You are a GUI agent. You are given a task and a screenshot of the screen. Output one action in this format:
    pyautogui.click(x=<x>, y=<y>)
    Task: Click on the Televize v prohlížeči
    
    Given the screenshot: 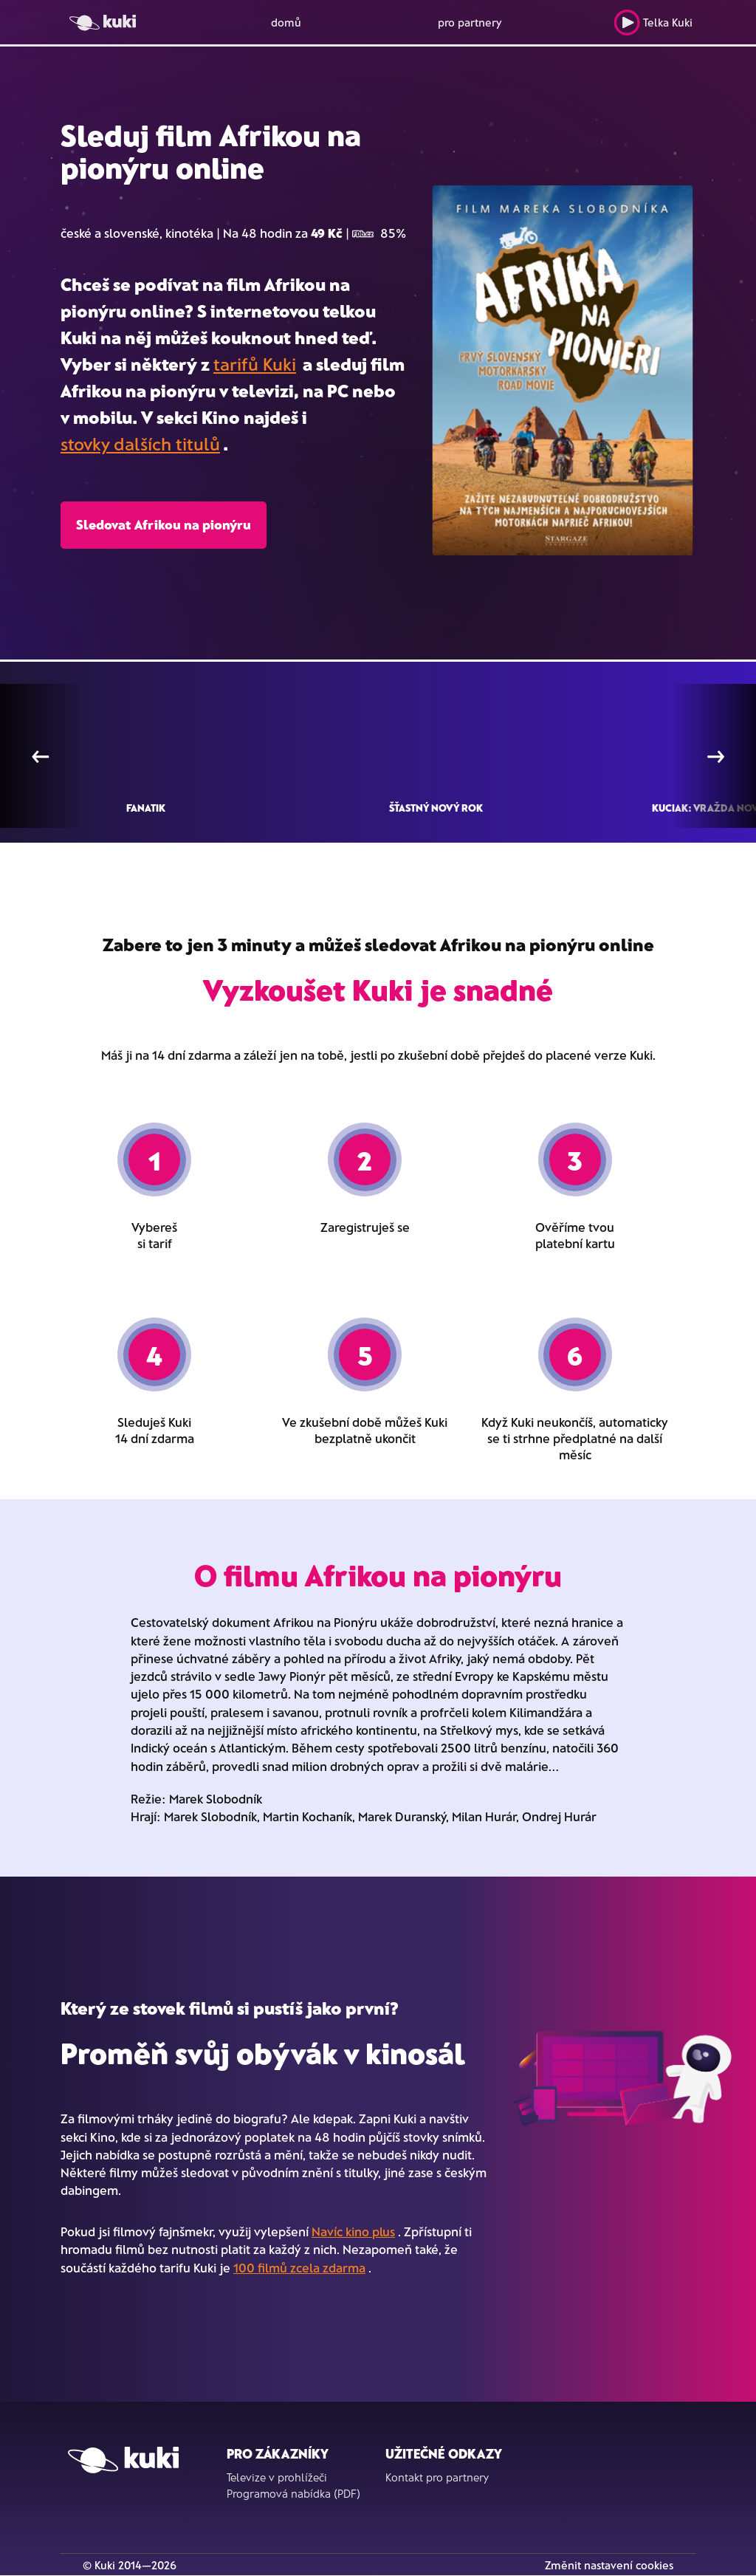 What is the action you would take?
    pyautogui.click(x=277, y=2477)
    